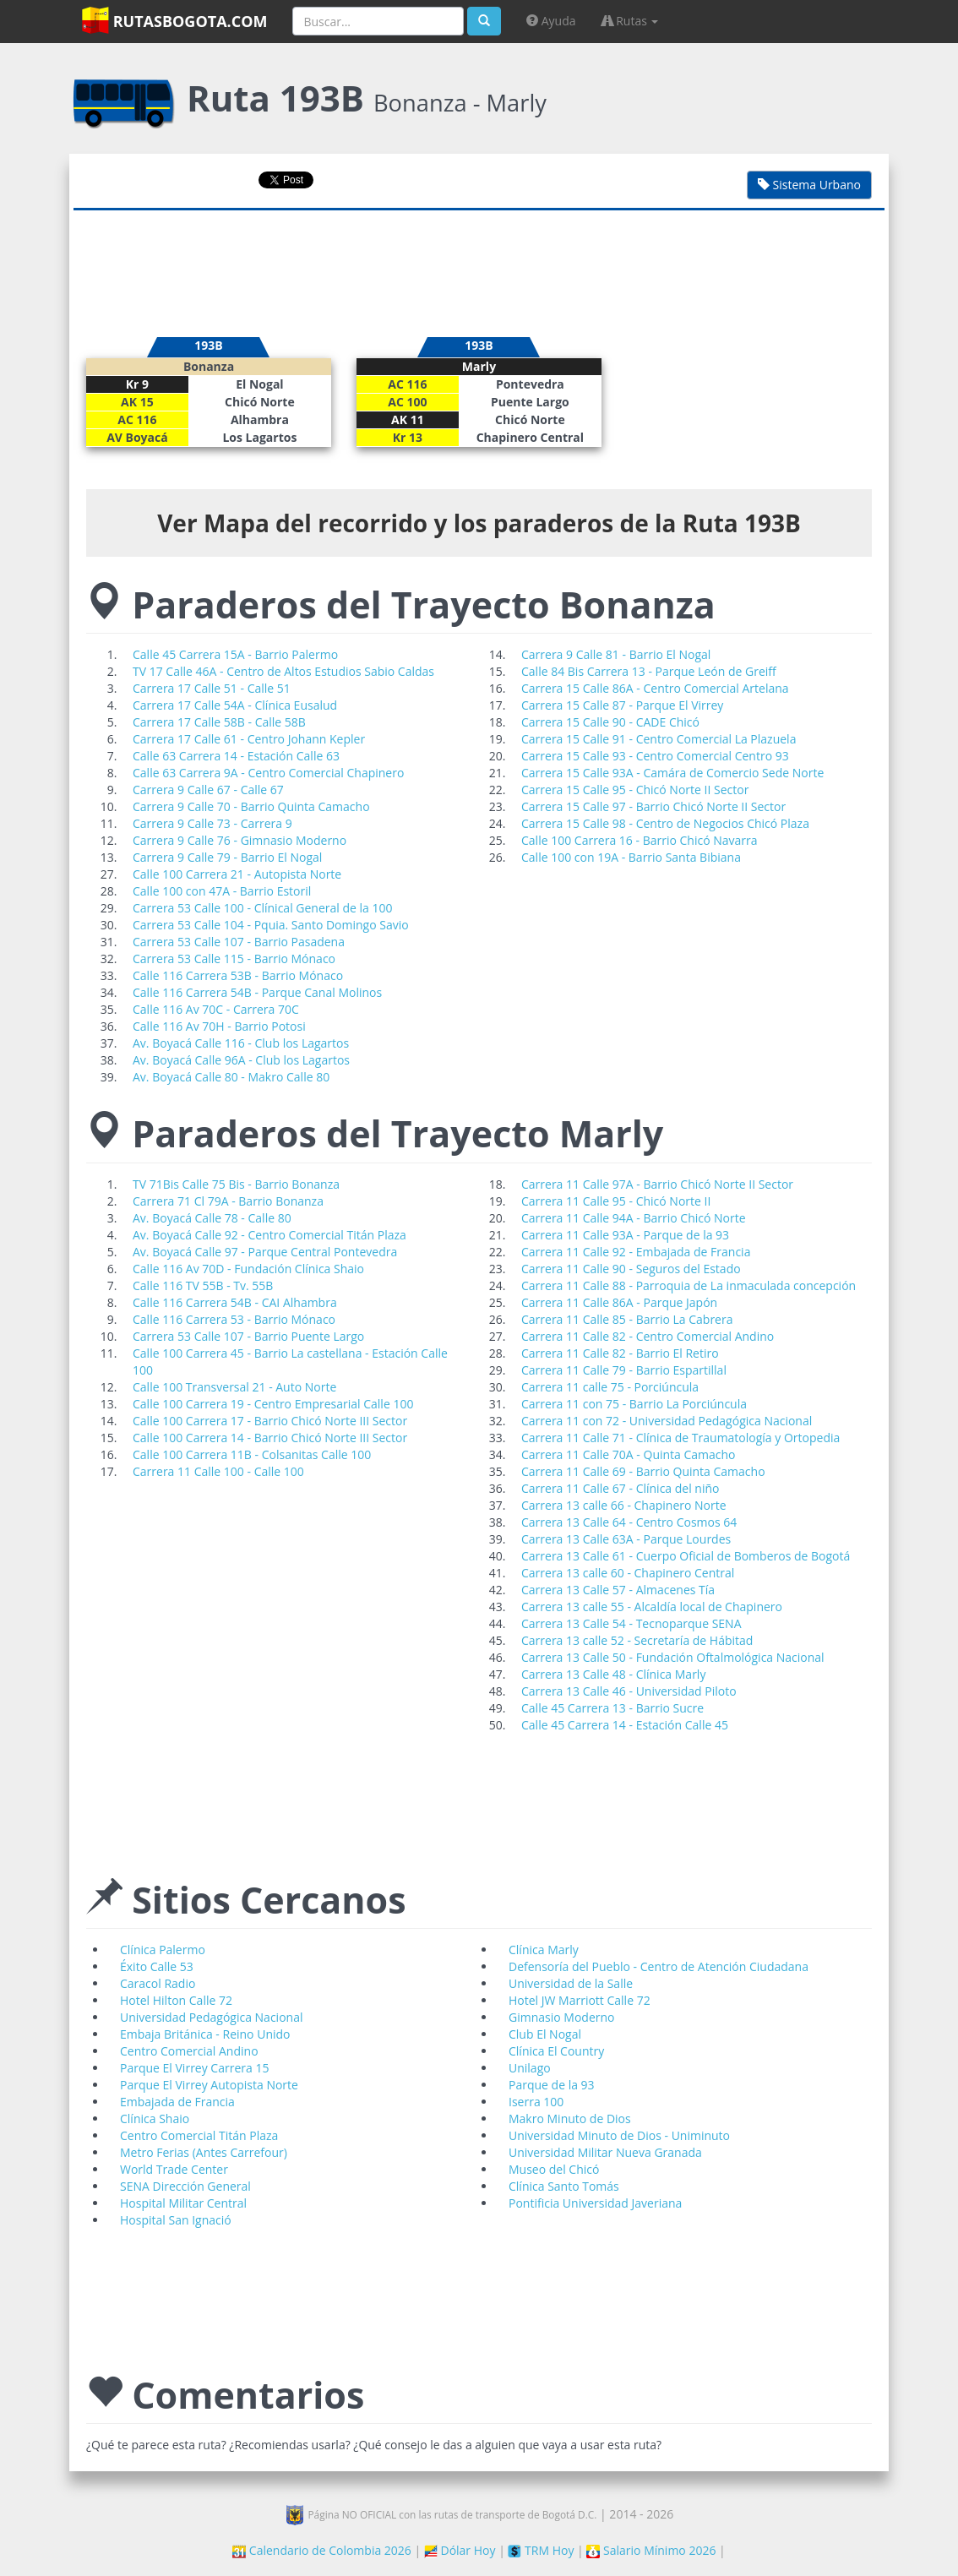 The width and height of the screenshot is (958, 2576). Describe the element at coordinates (249, 739) in the screenshot. I see `Carrera 17 Calle 61 - Centro Johann Kepler` at that location.